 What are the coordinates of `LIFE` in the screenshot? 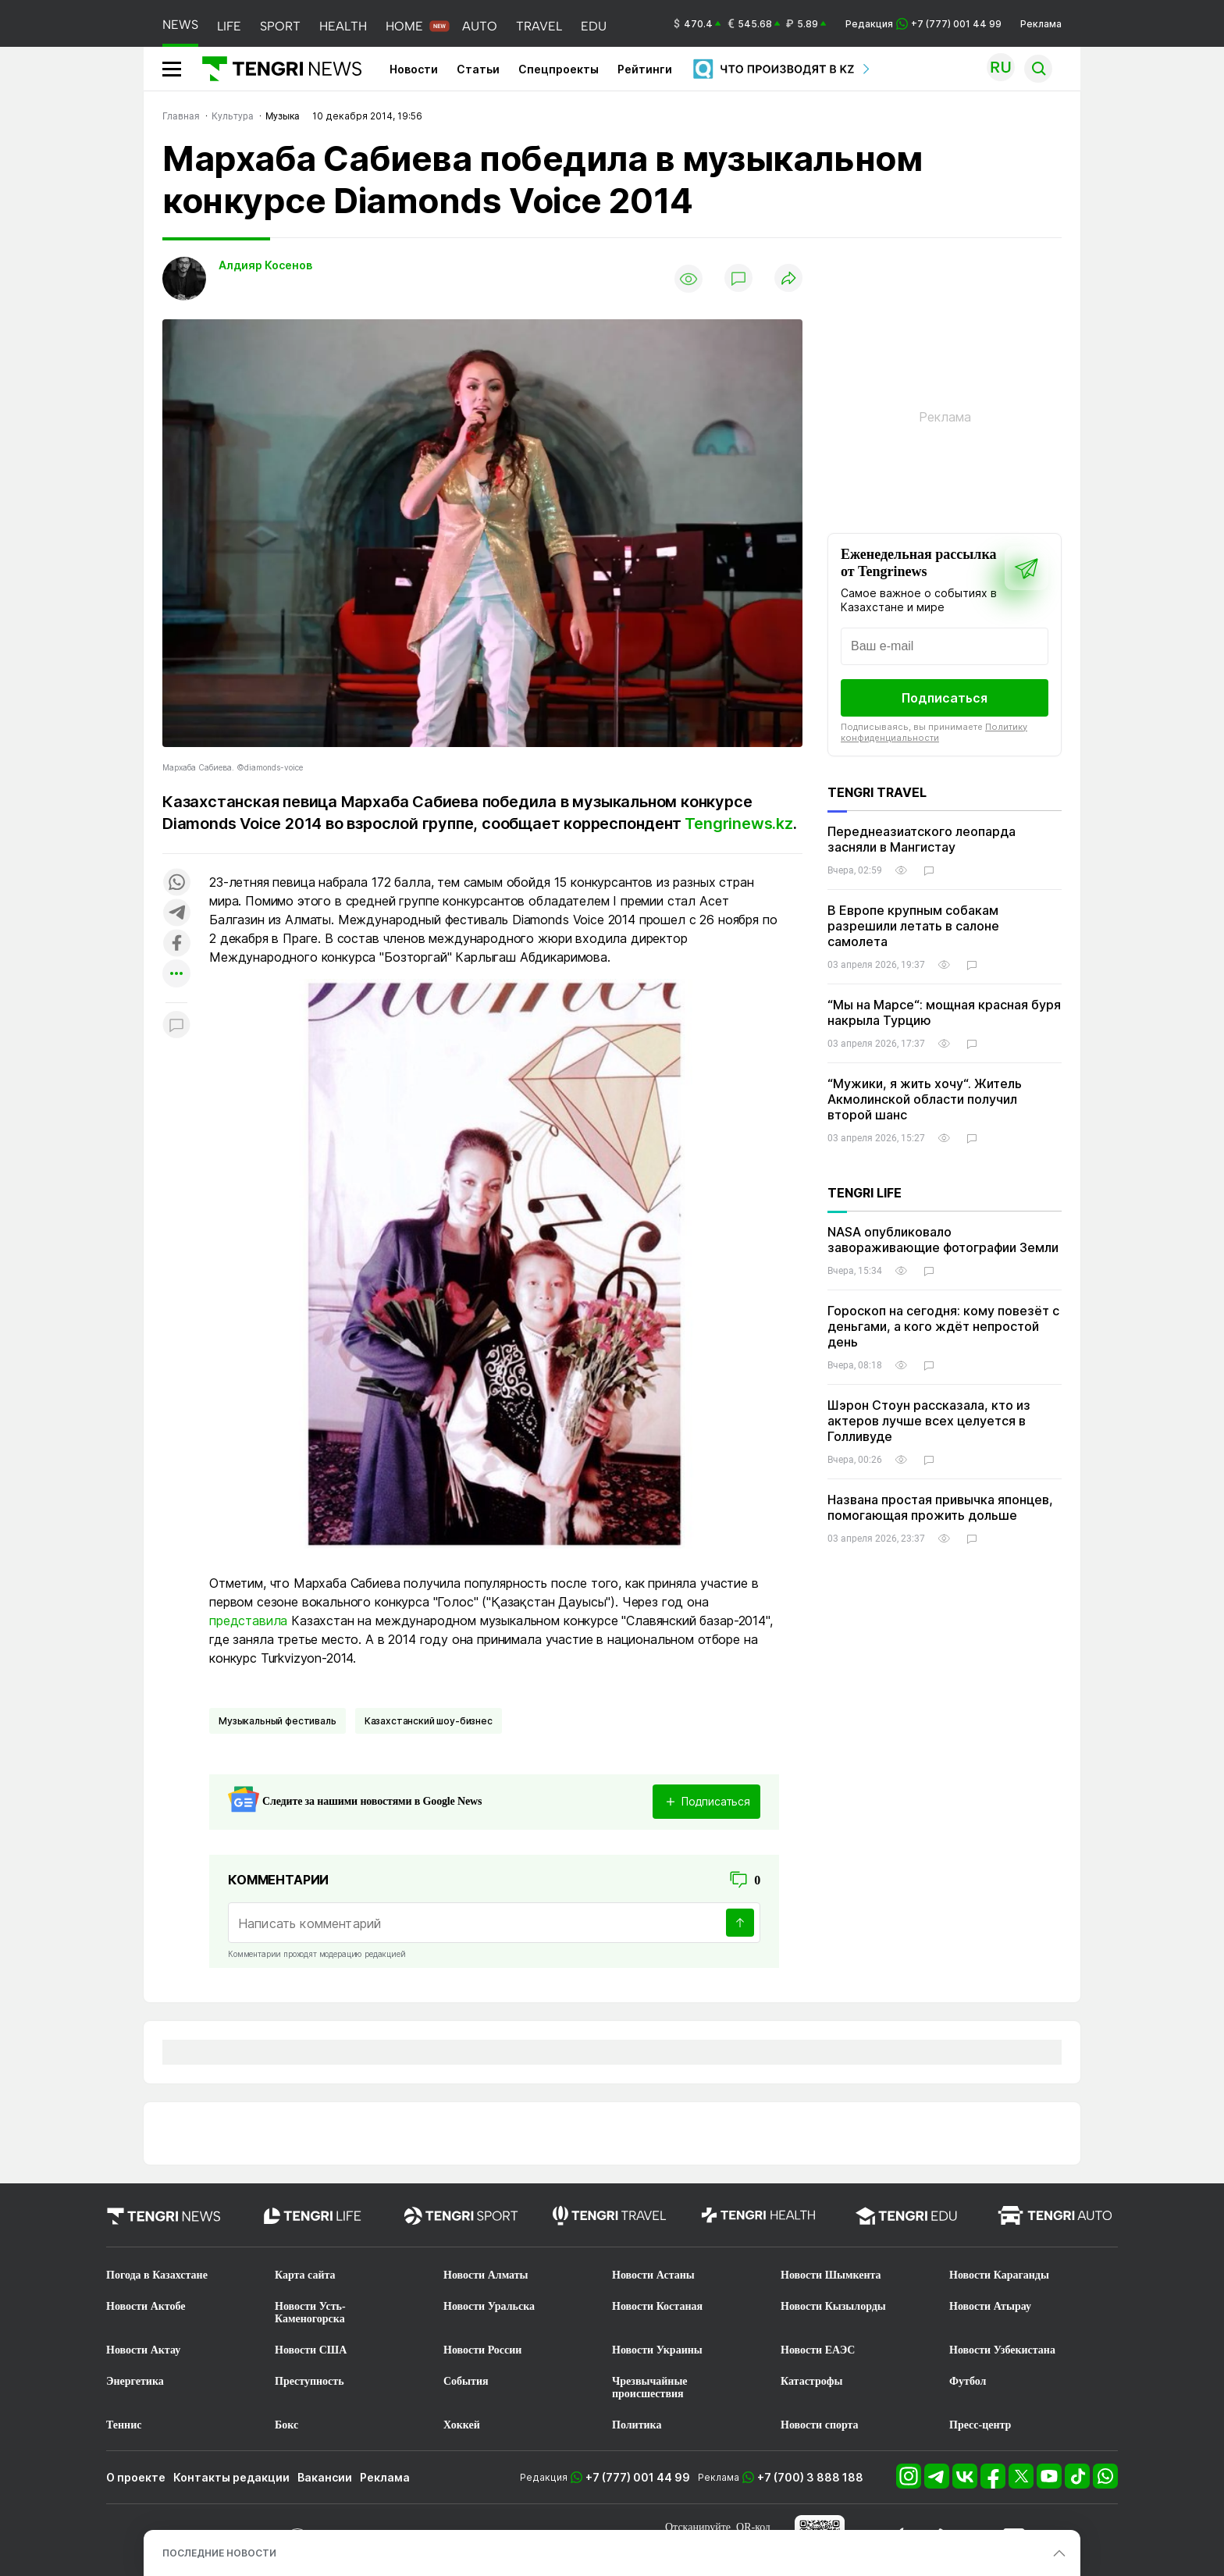 It's located at (229, 26).